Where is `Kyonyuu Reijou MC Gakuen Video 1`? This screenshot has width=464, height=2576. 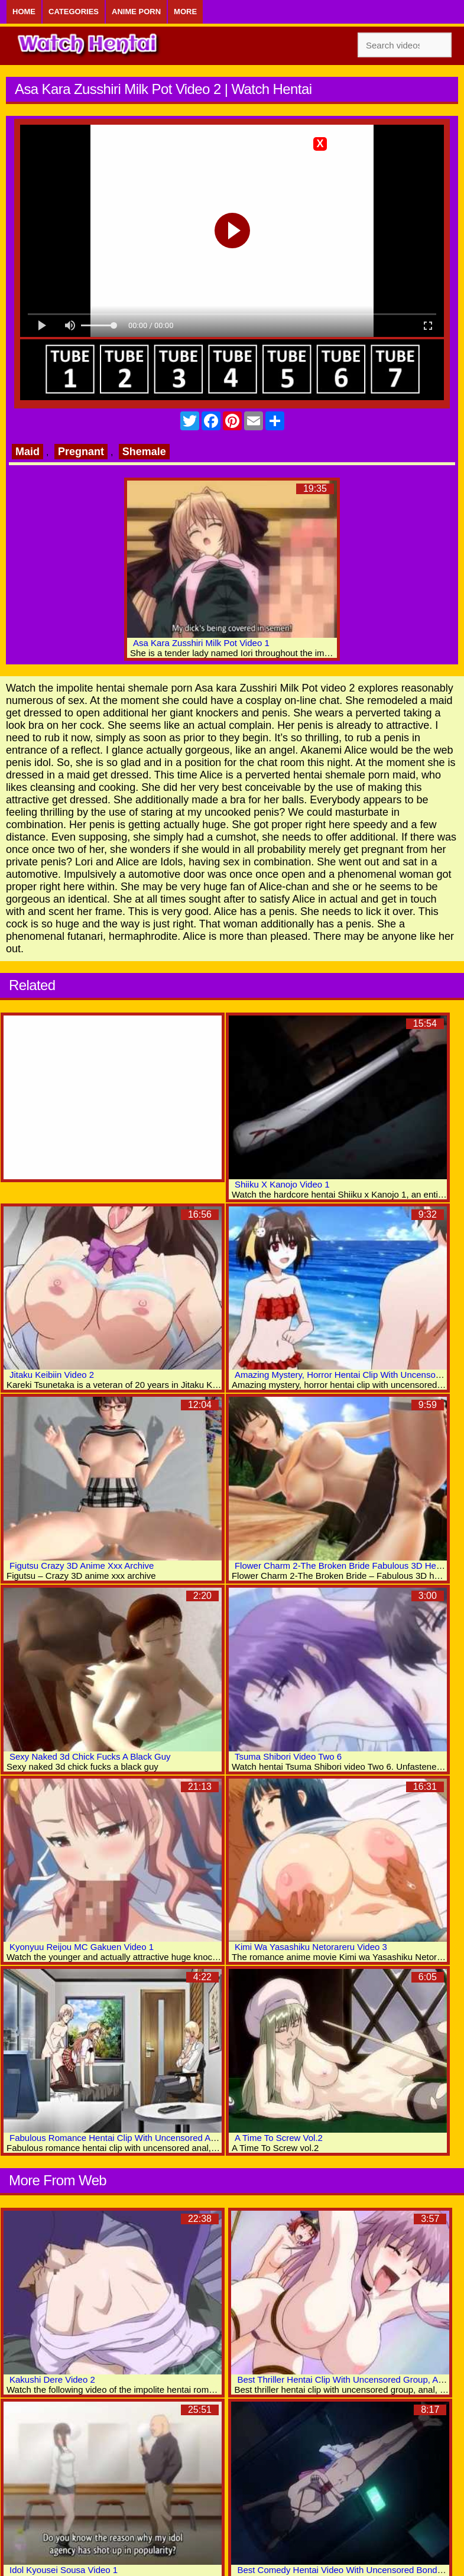 Kyonyuu Reijou MC Gakuen Video 1 is located at coordinates (81, 1947).